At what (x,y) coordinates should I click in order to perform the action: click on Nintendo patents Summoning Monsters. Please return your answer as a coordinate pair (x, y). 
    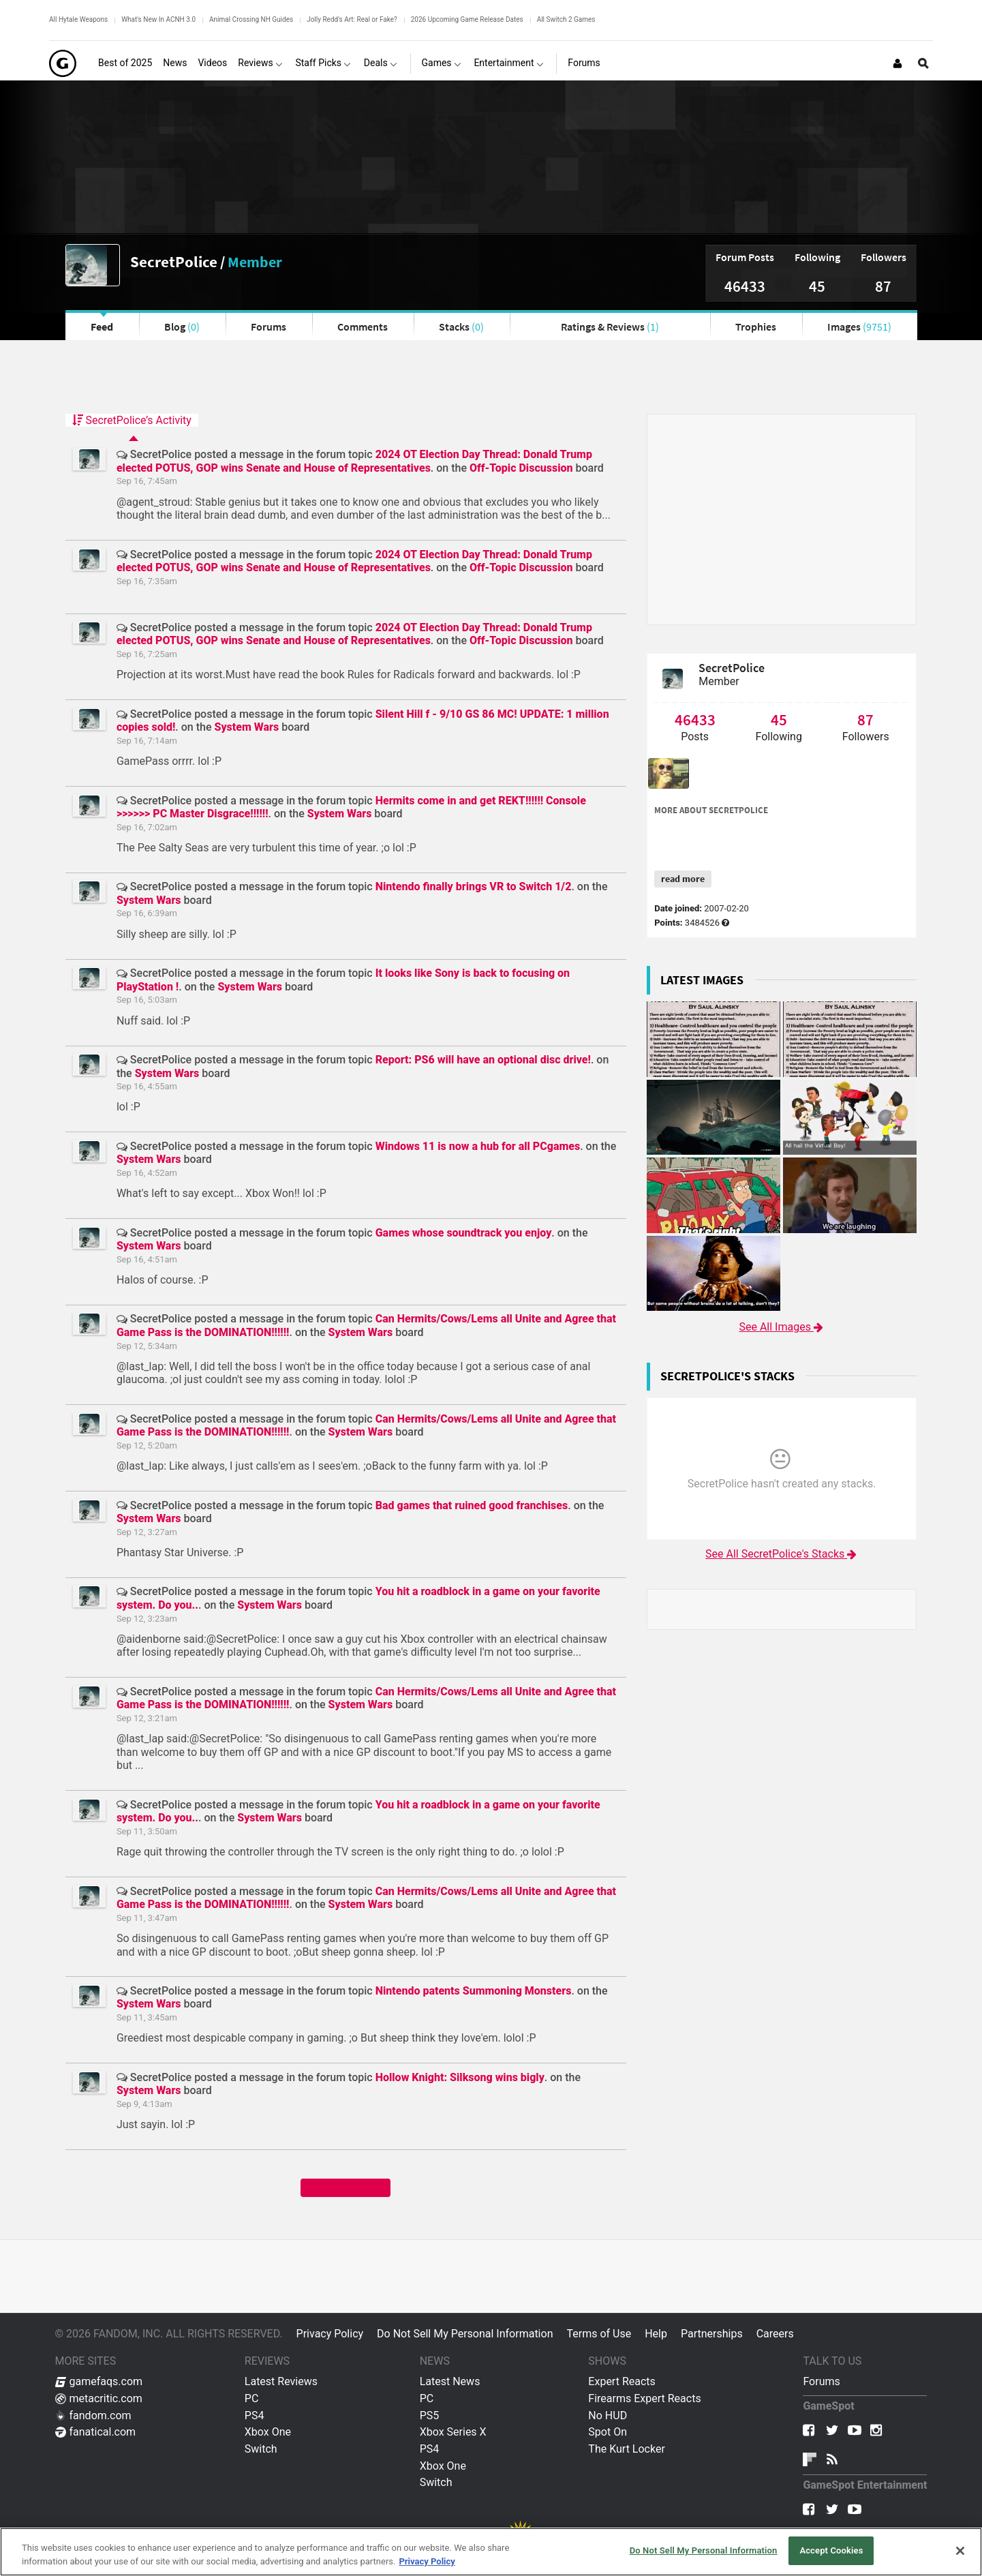
    Looking at the image, I should click on (473, 1990).